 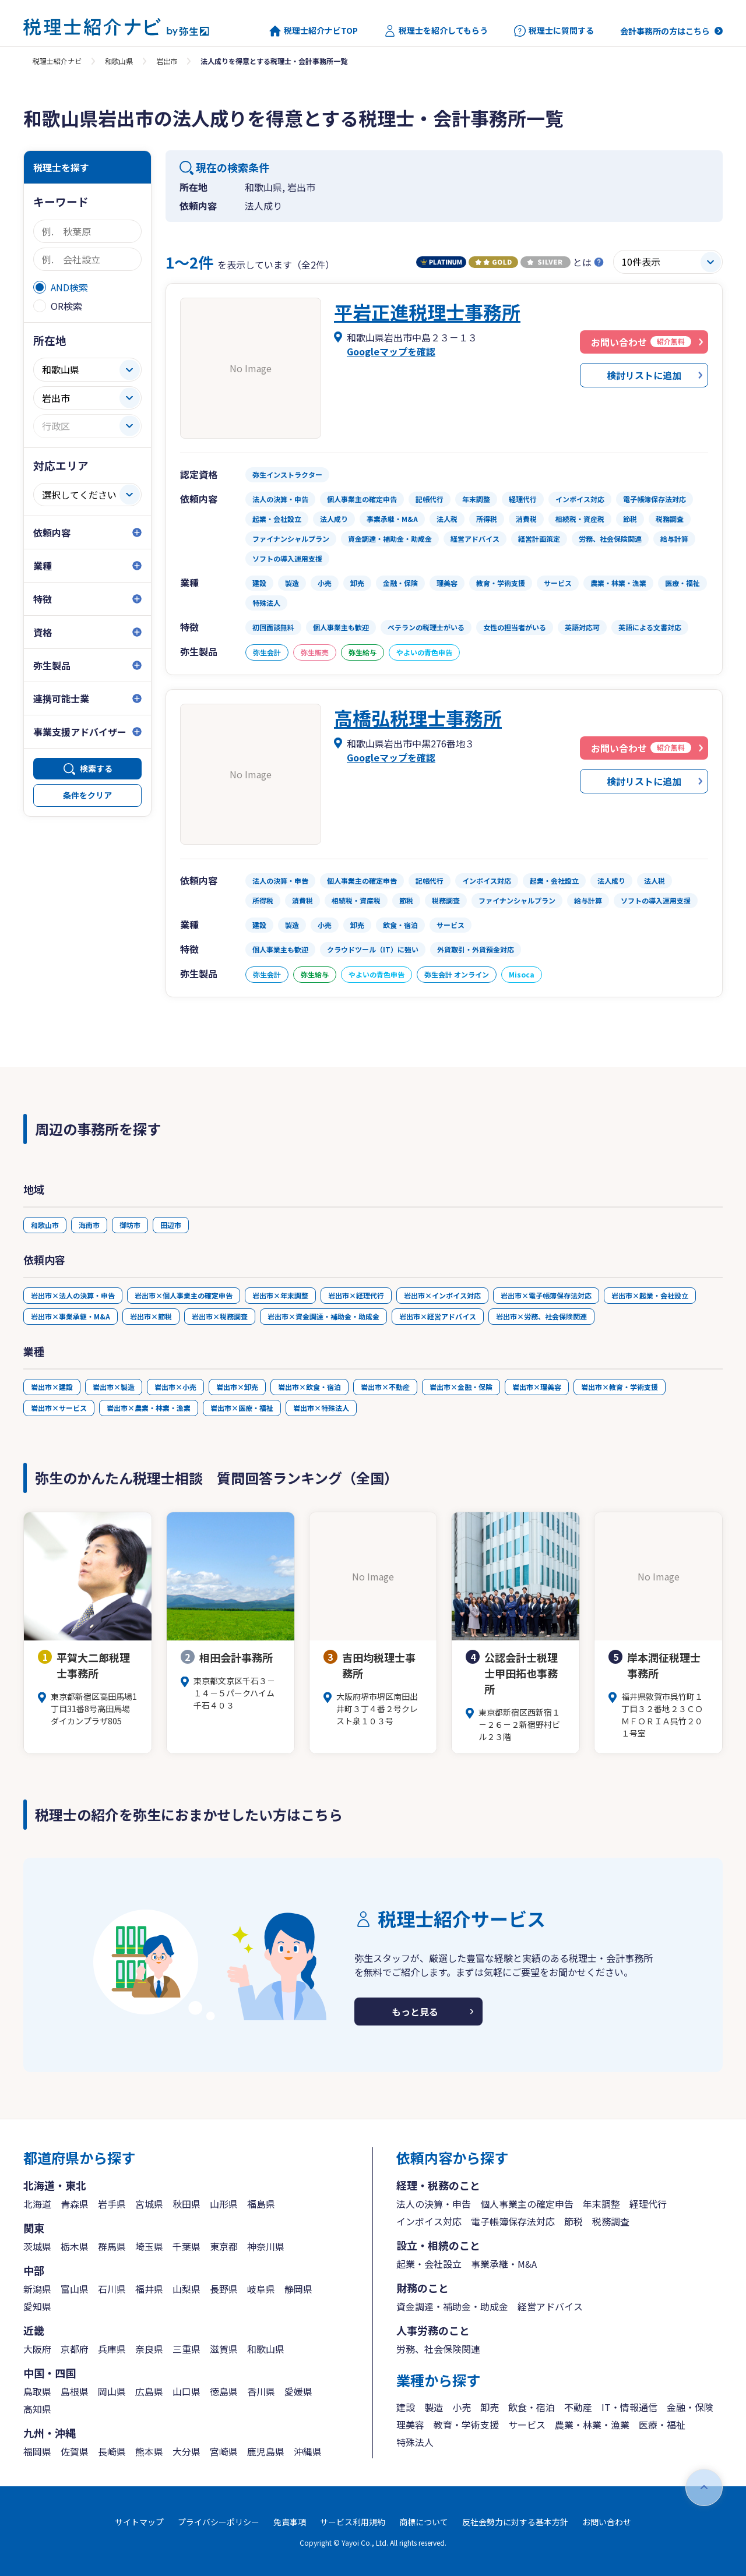 I want to click on 神奈川県, so click(x=265, y=2246).